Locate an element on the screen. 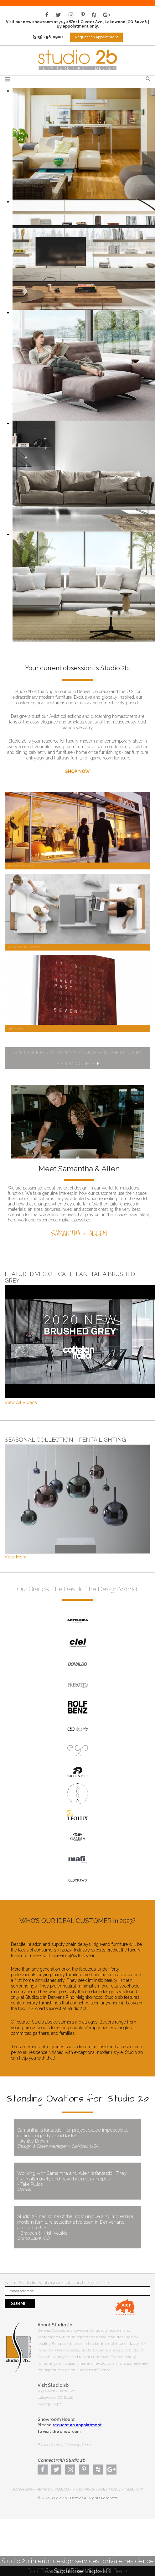 Image resolution: width=155 pixels, height=2576 pixels. Request an Appointment is located at coordinates (96, 37).